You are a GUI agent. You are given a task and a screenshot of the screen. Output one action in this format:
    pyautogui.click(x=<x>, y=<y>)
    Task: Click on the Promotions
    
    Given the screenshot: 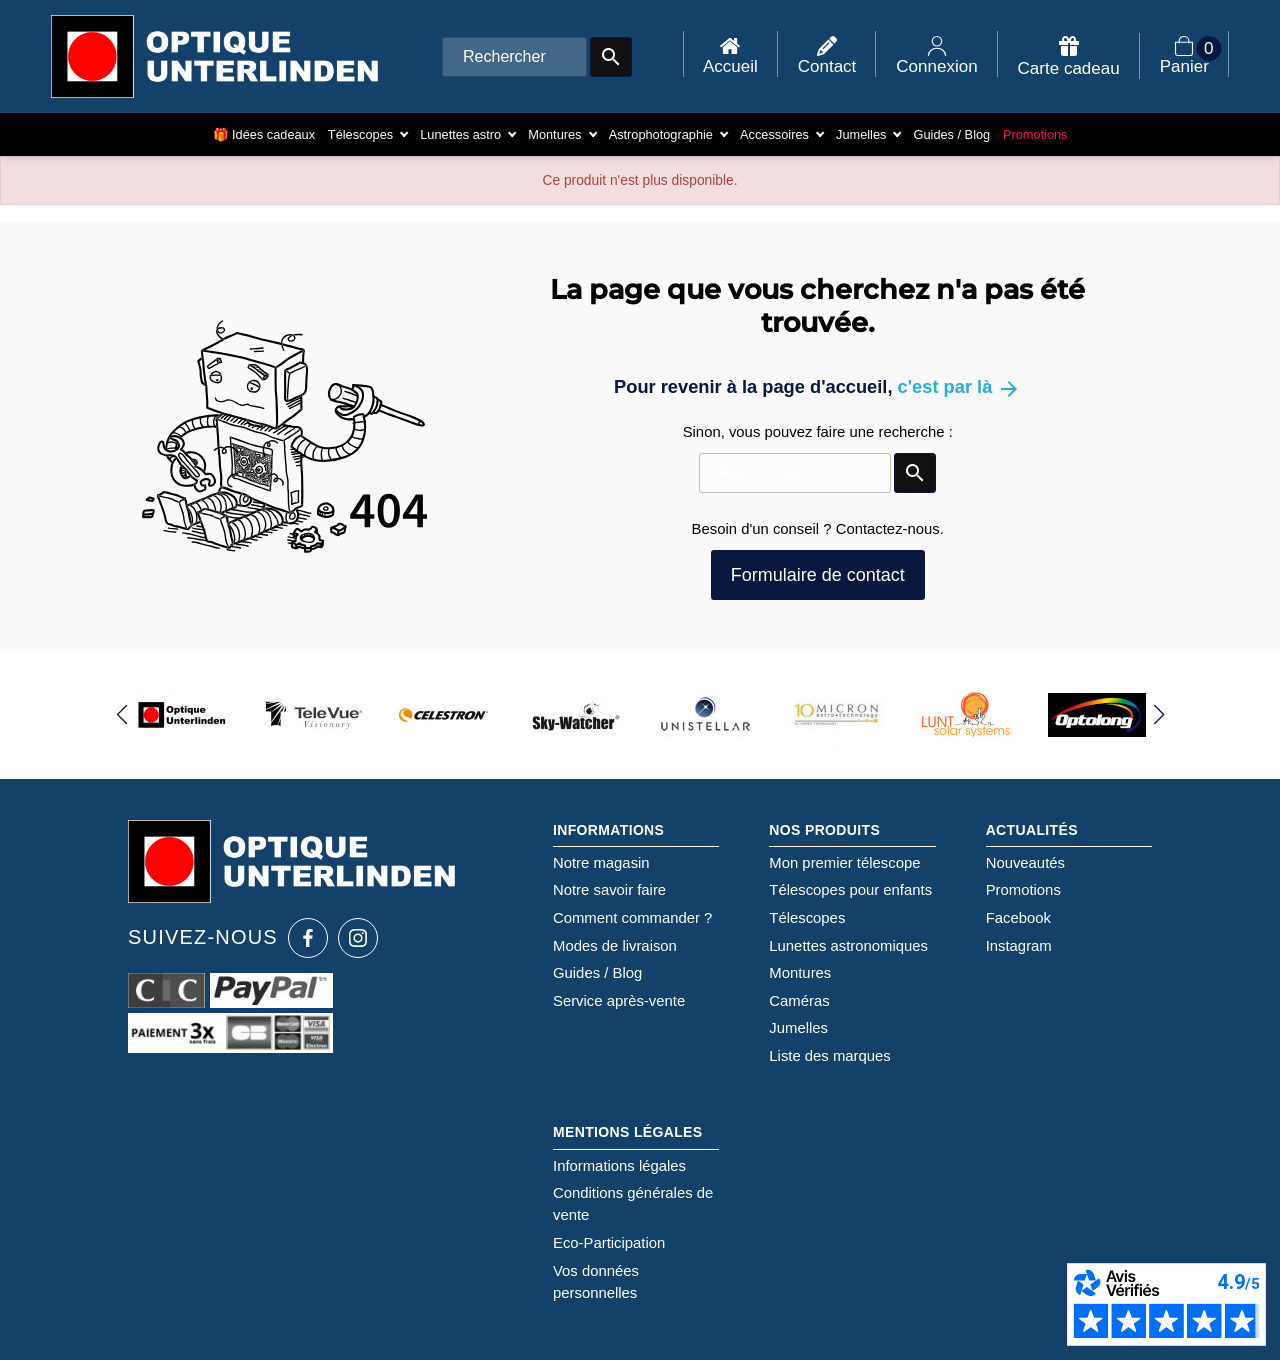 What is the action you would take?
    pyautogui.click(x=1023, y=890)
    